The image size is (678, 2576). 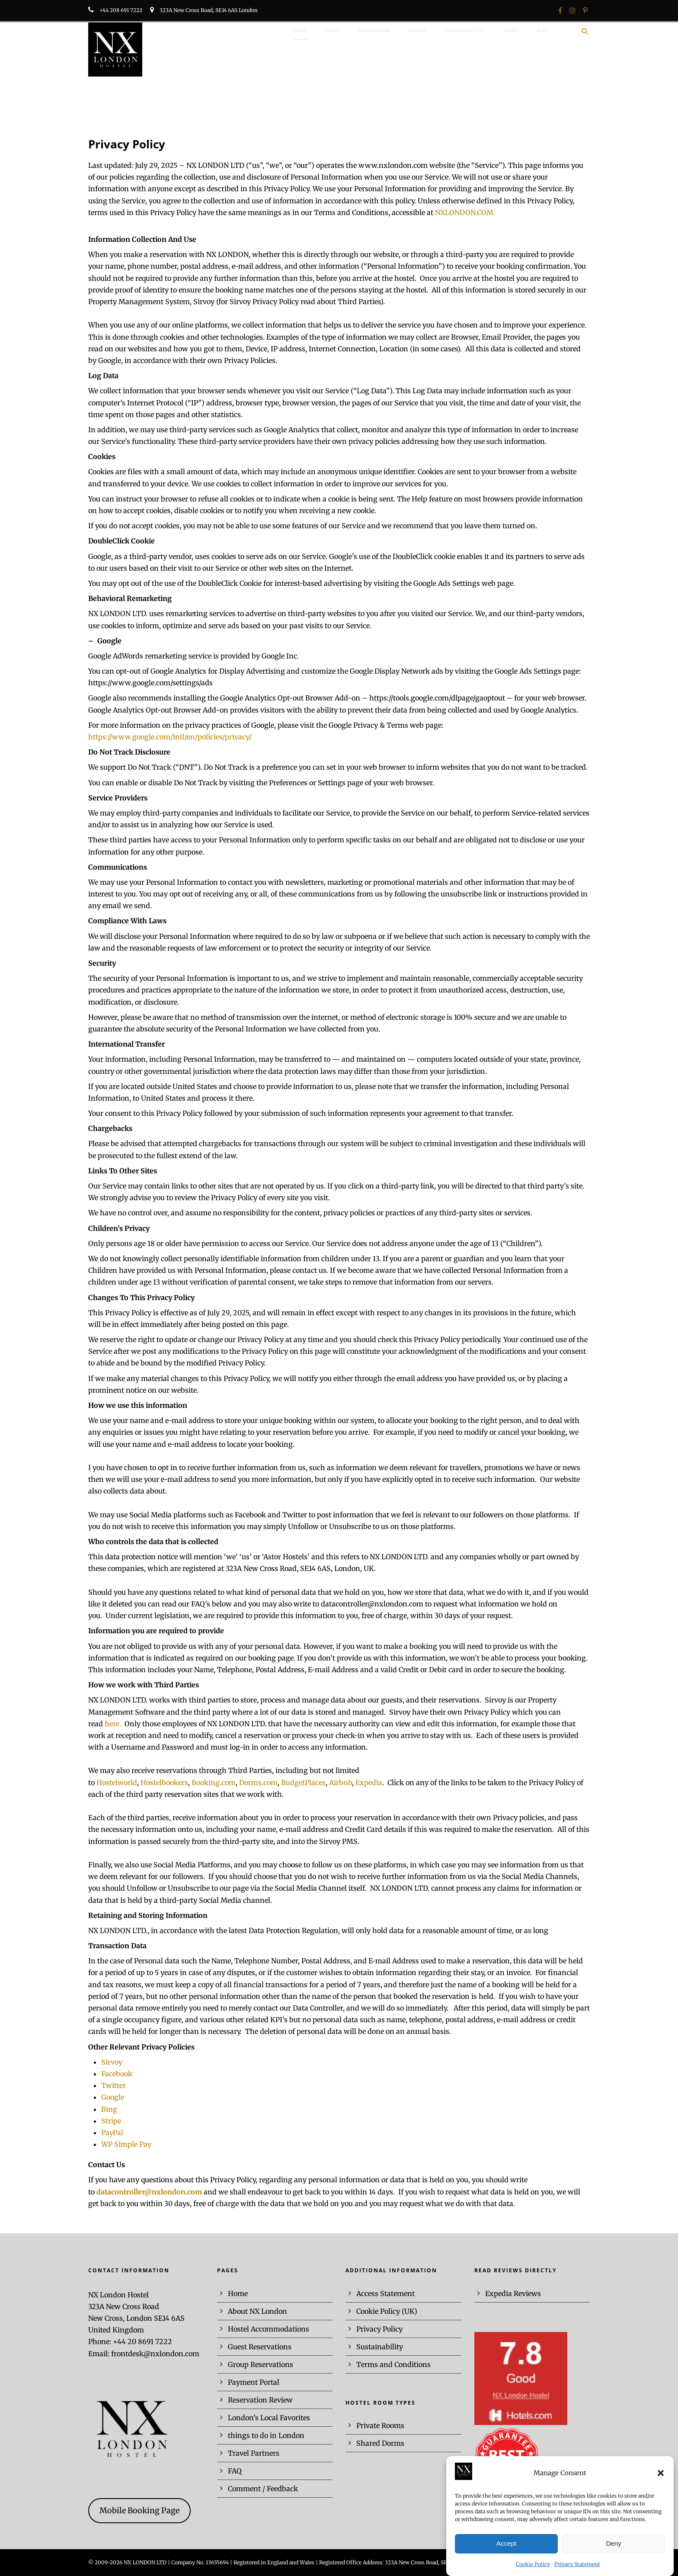 I want to click on BudgetPlaces, so click(x=303, y=1782).